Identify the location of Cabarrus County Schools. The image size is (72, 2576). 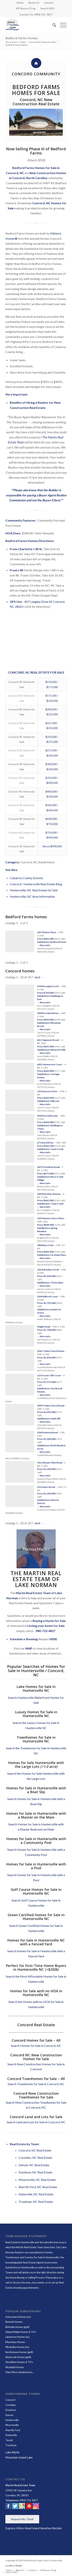
(26, 878).